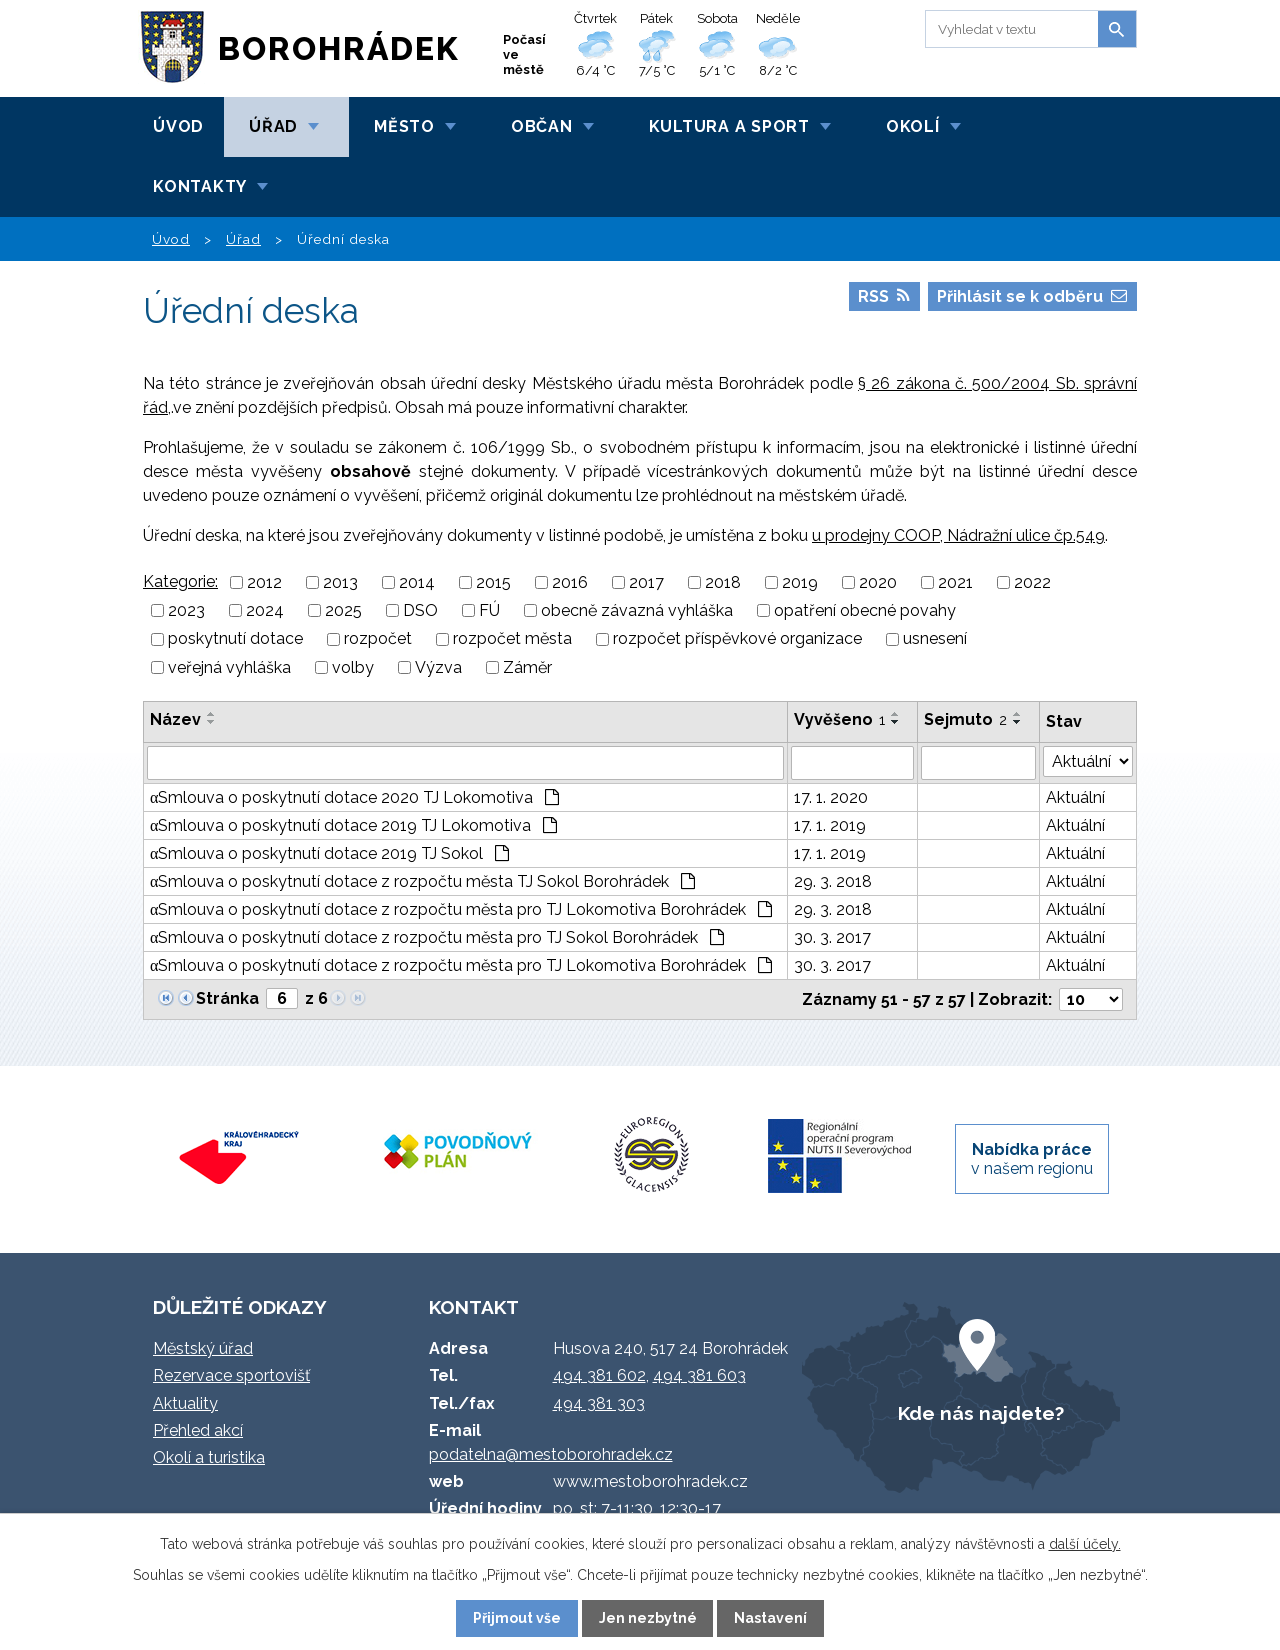 The width and height of the screenshot is (1280, 1650). I want to click on 29. 3. 2018, so click(833, 881).